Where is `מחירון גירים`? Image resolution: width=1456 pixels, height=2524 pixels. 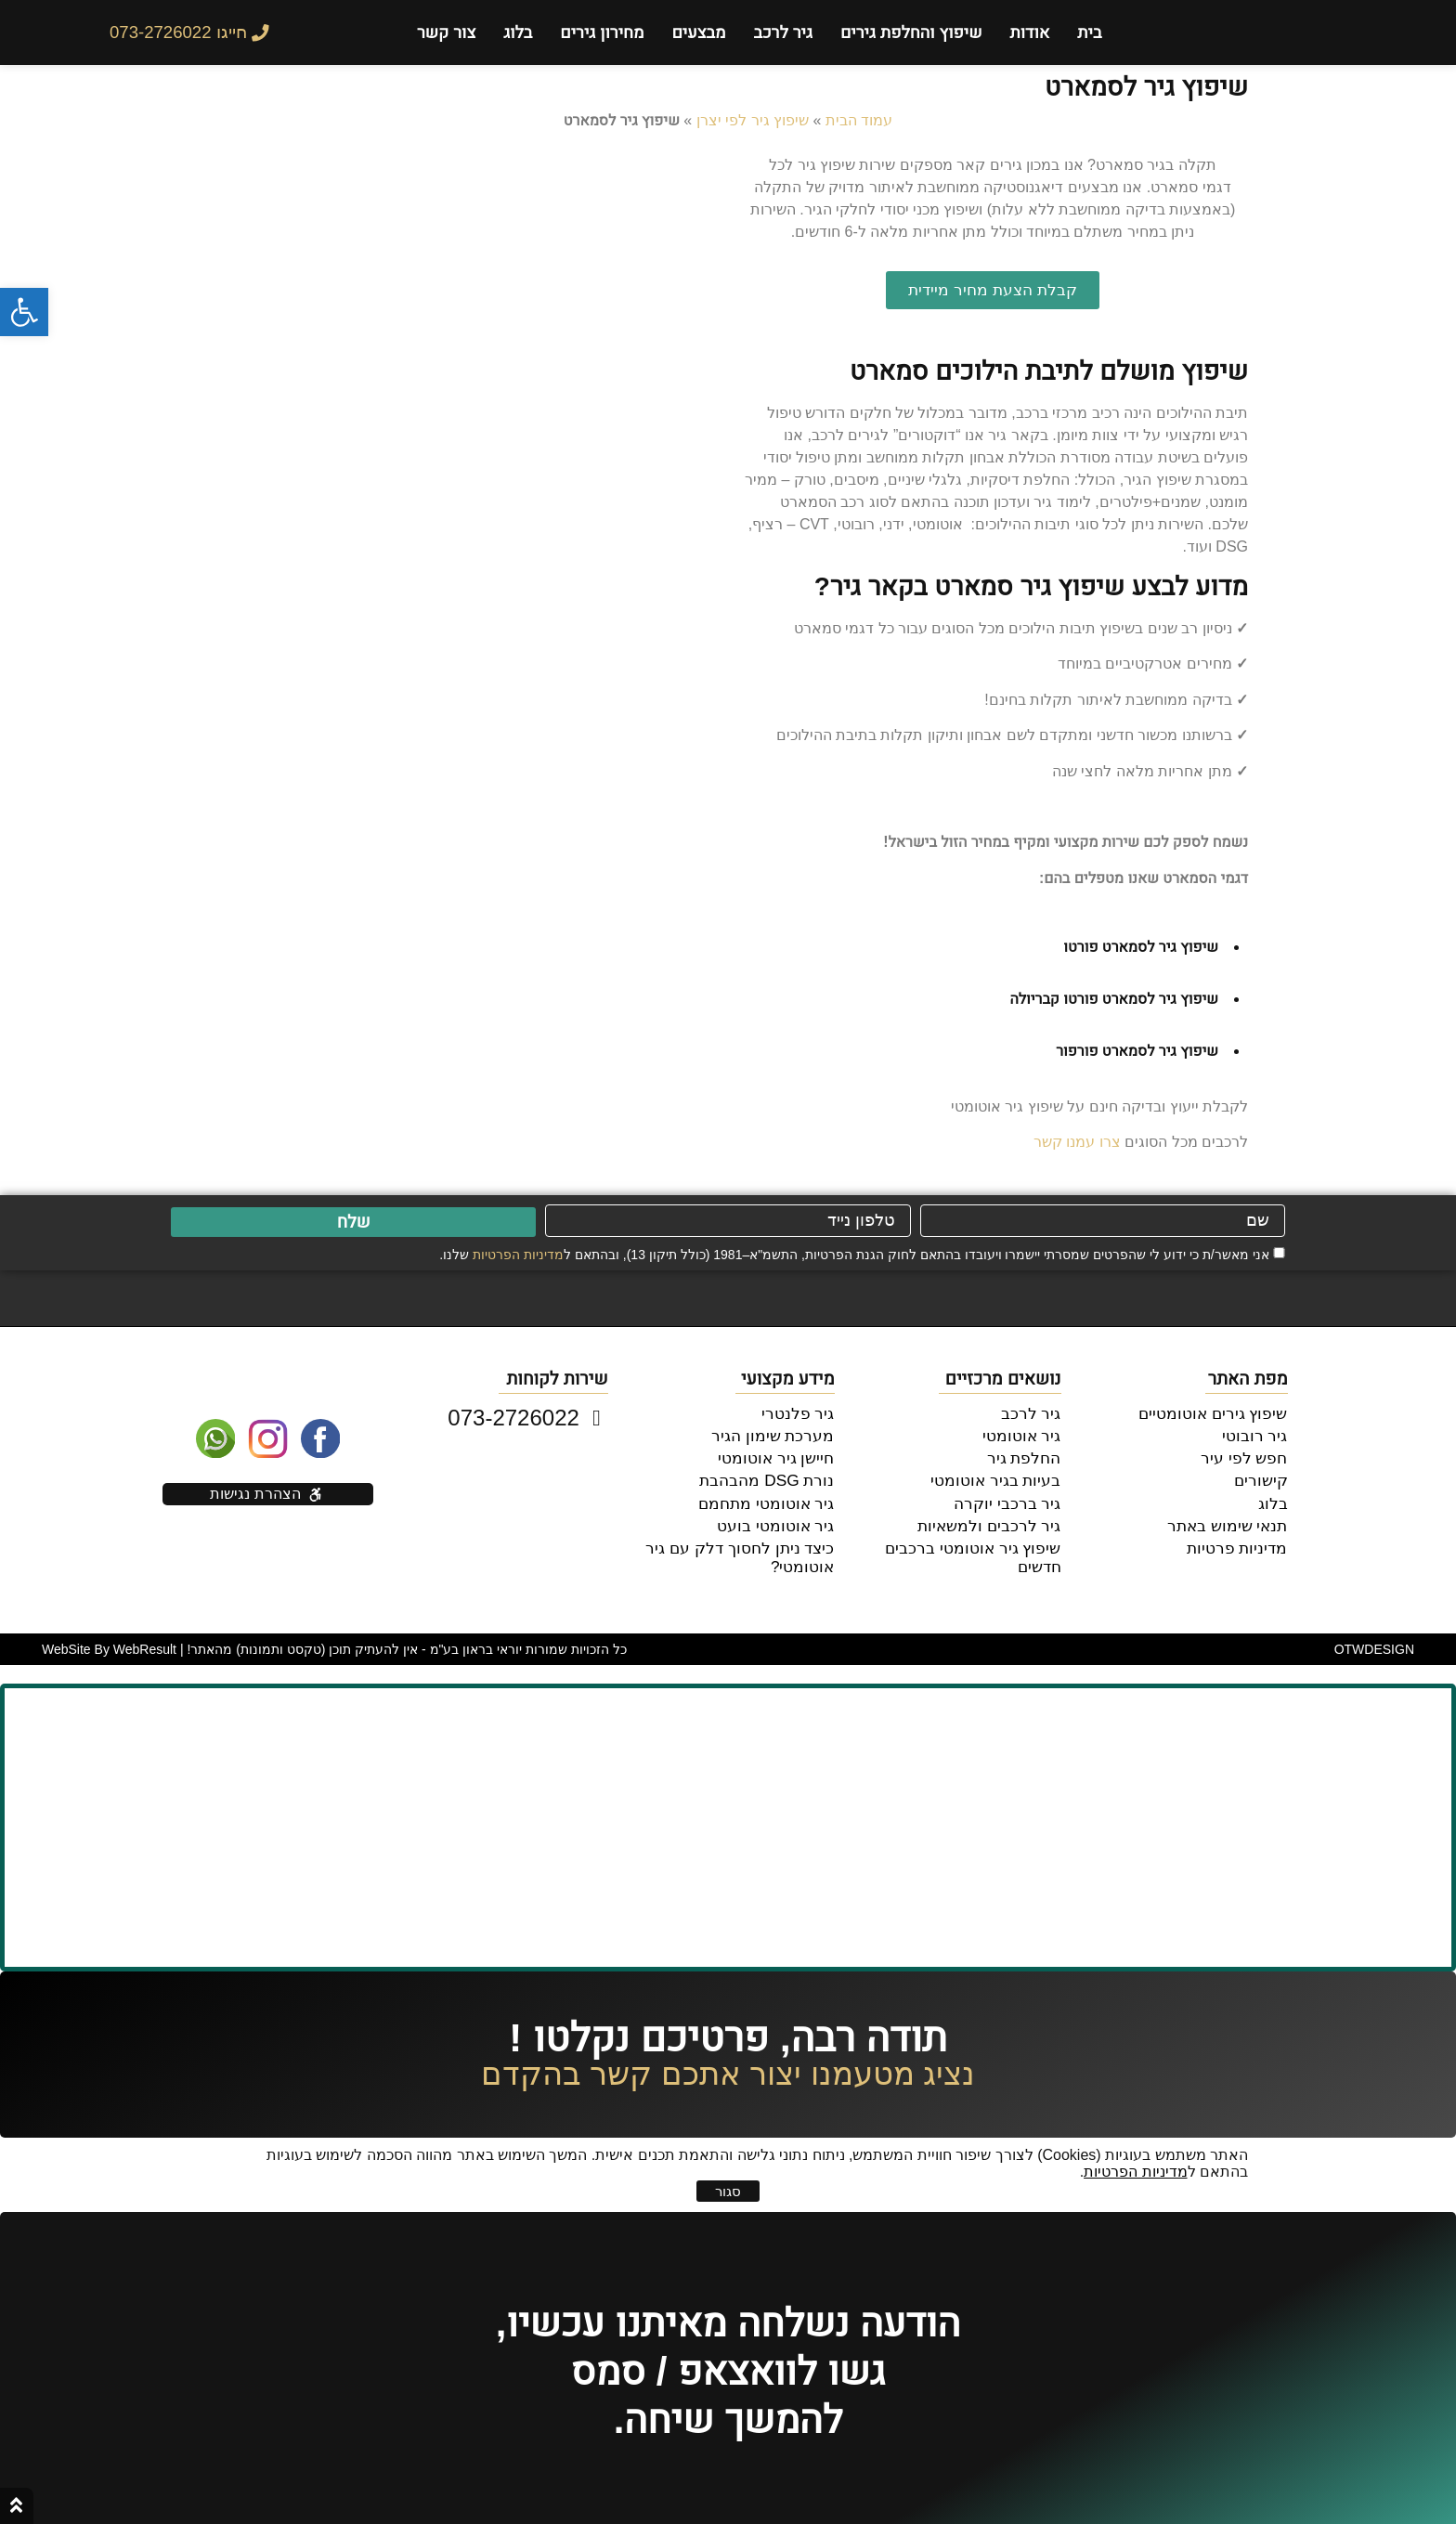
מחירון גירים is located at coordinates (602, 32).